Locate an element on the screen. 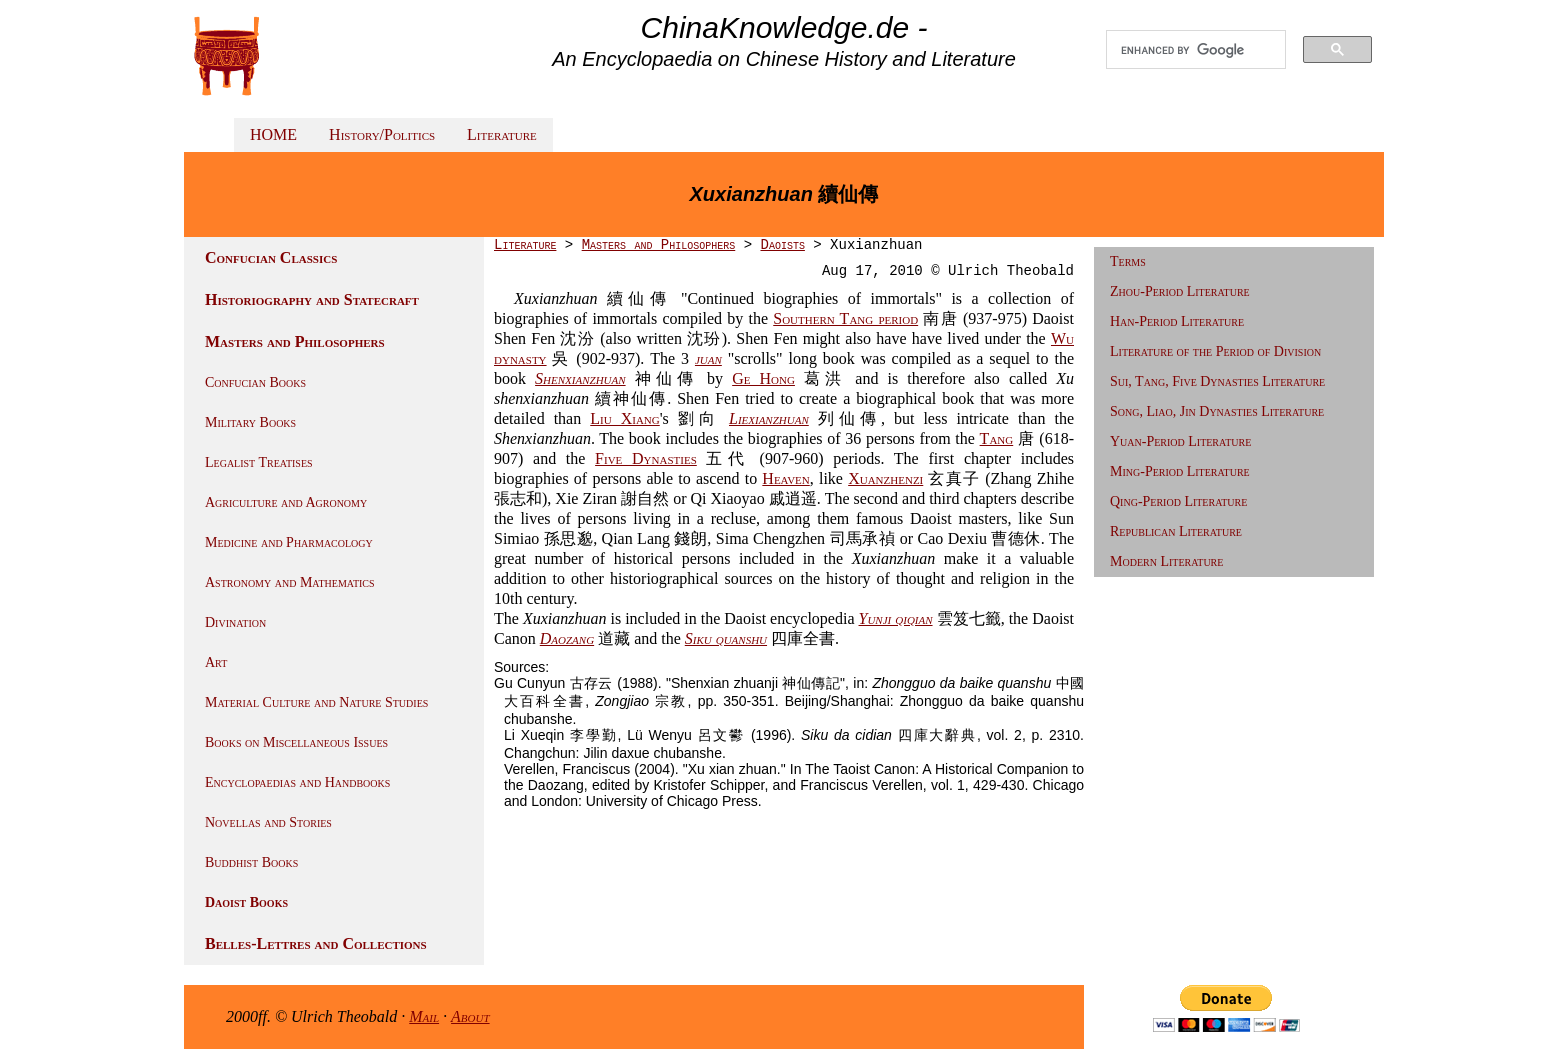 Image resolution: width=1568 pixels, height=1064 pixels. Yuan-Period Literature is located at coordinates (1180, 441).